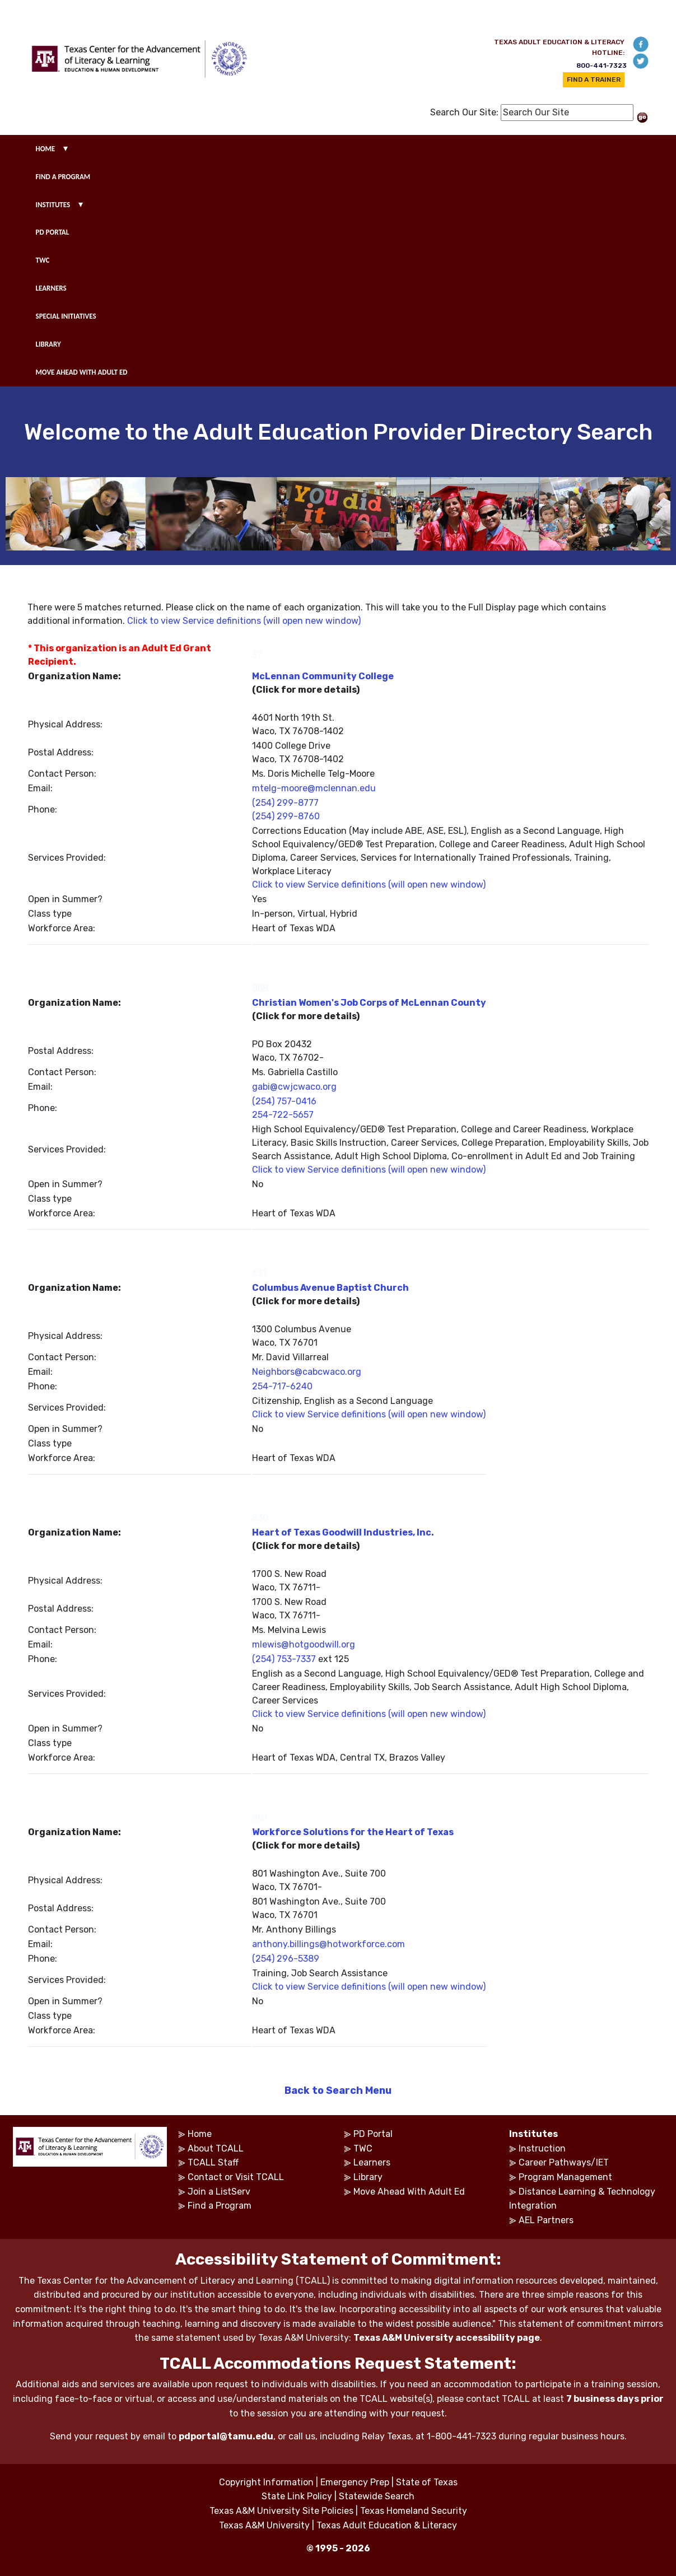 The height and width of the screenshot is (2576, 676). Describe the element at coordinates (369, 1002) in the screenshot. I see `Christian Women's Job Corps of McLennan County` at that location.